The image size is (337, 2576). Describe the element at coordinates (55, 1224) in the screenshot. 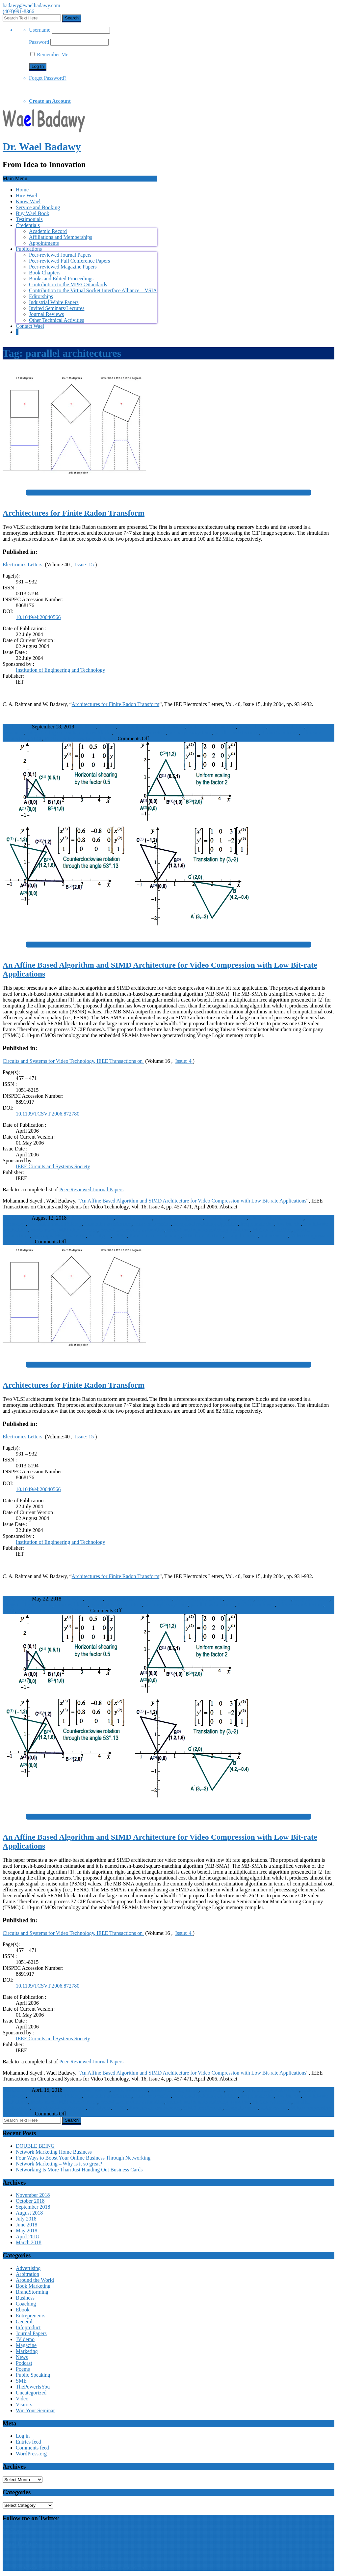

I see `Computational efficiency` at that location.